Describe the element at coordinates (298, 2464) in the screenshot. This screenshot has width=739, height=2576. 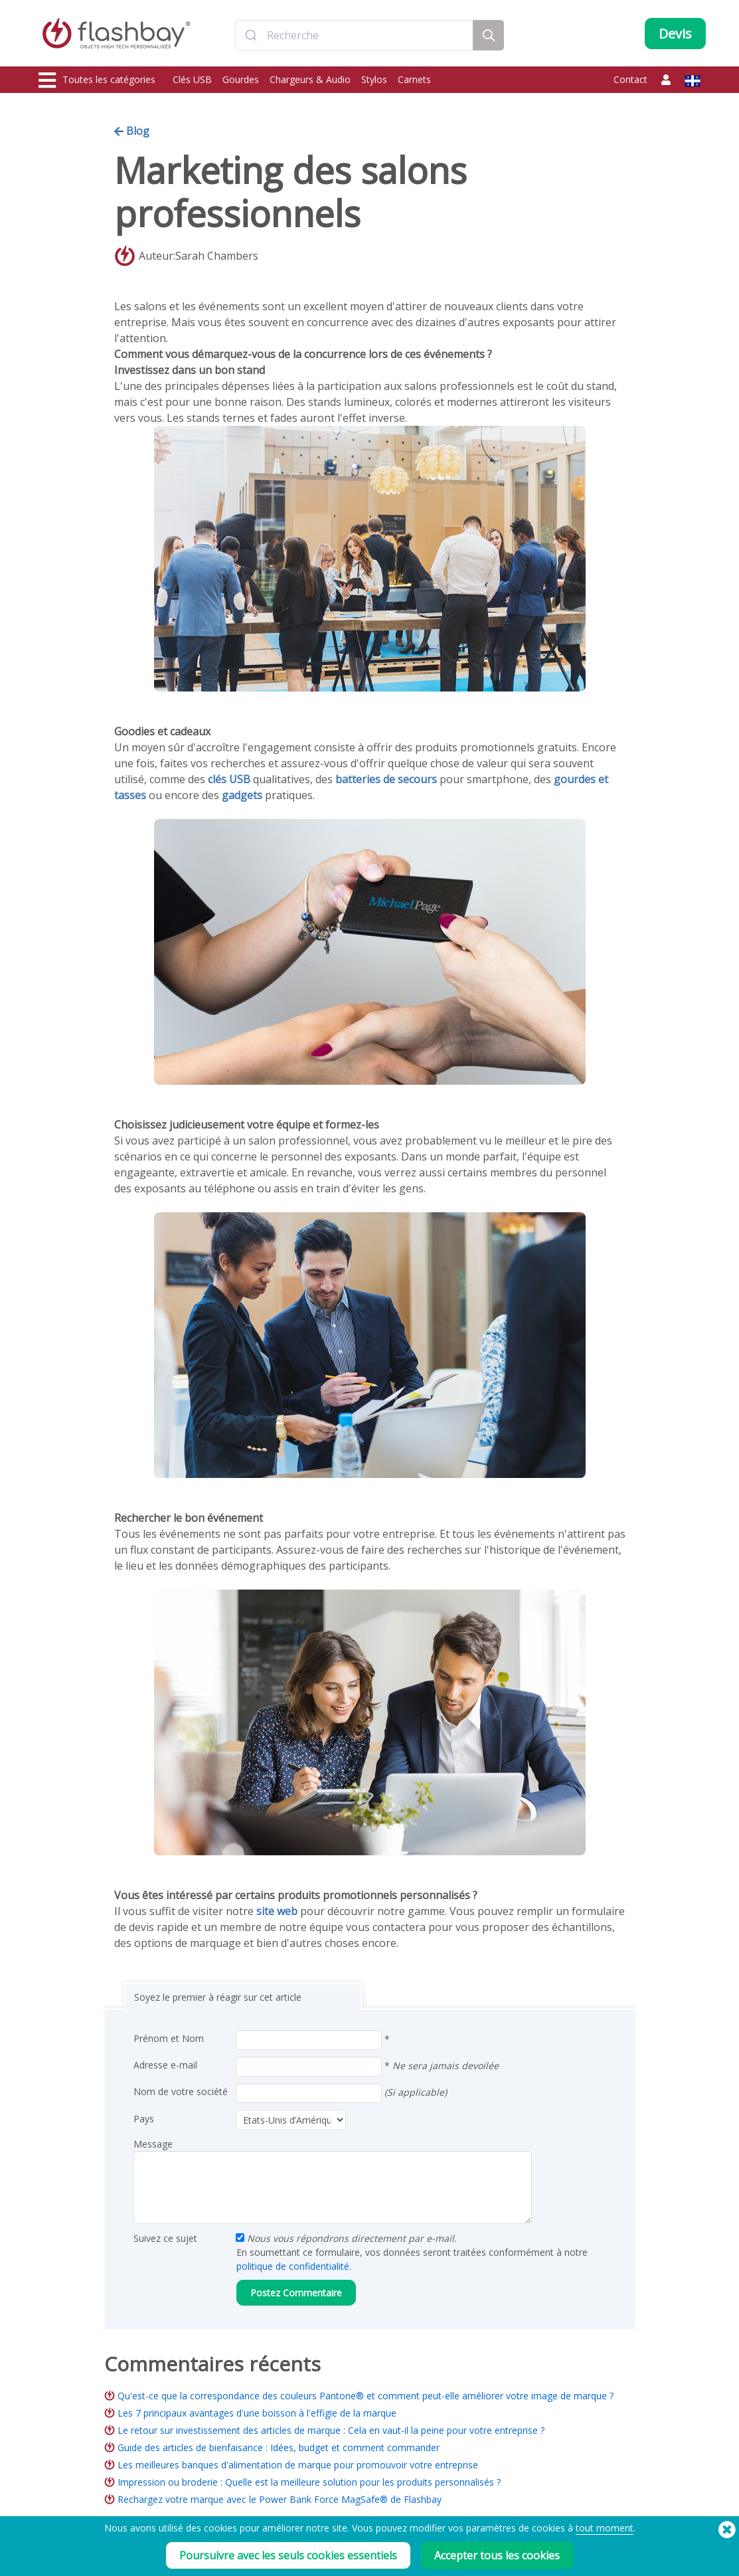
I see `Les meilleures banques d'alimentation de marque pour promouvoir votre entreprise` at that location.